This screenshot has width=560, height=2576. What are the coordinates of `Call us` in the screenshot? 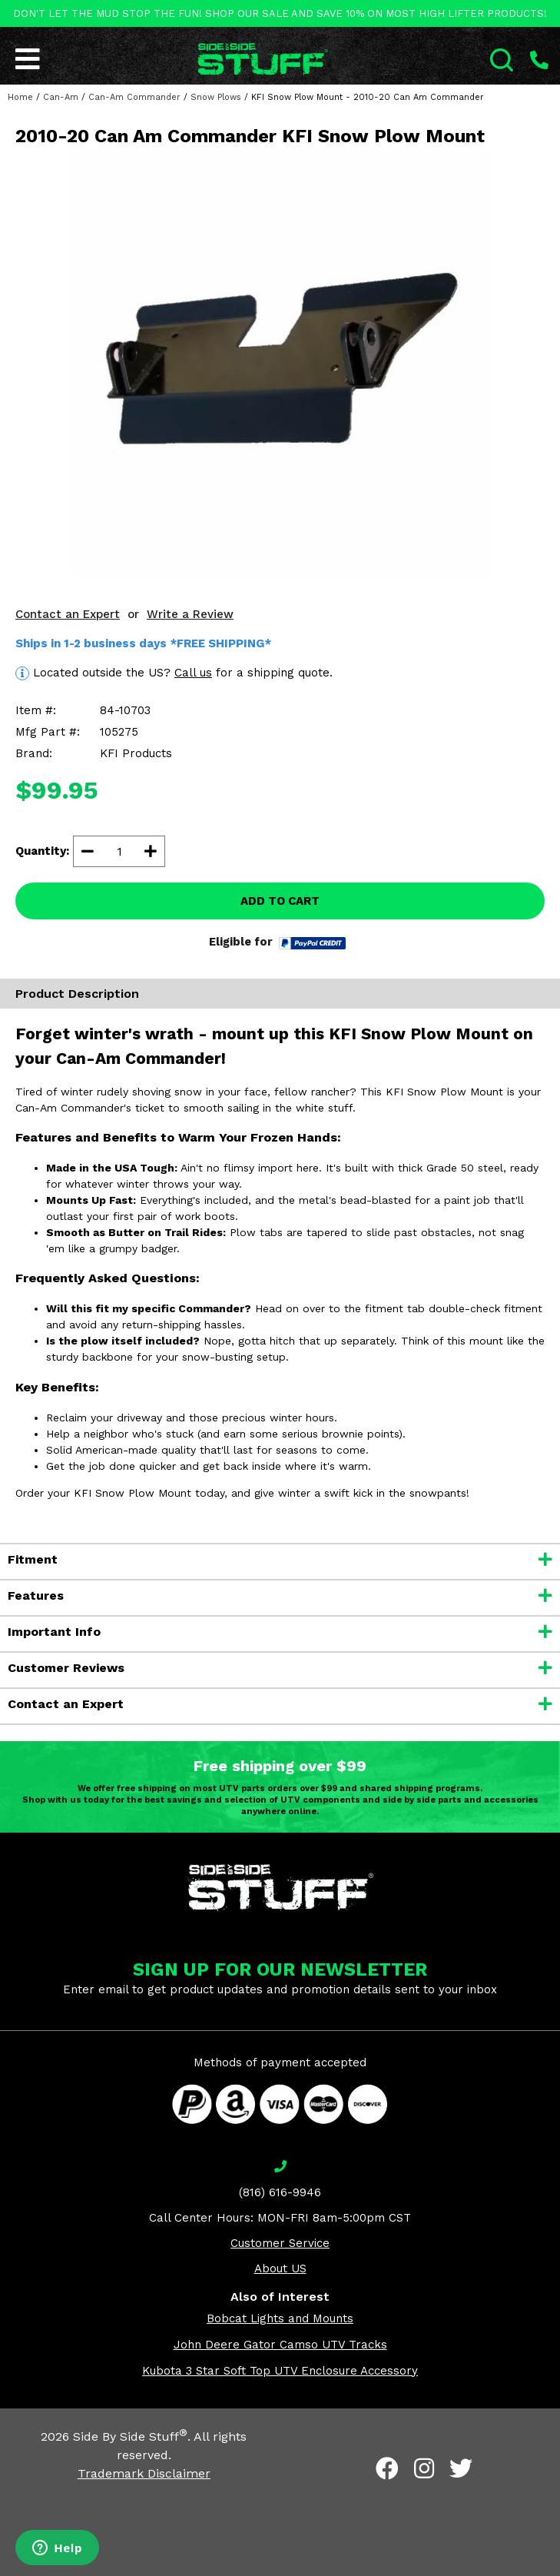 It's located at (193, 673).